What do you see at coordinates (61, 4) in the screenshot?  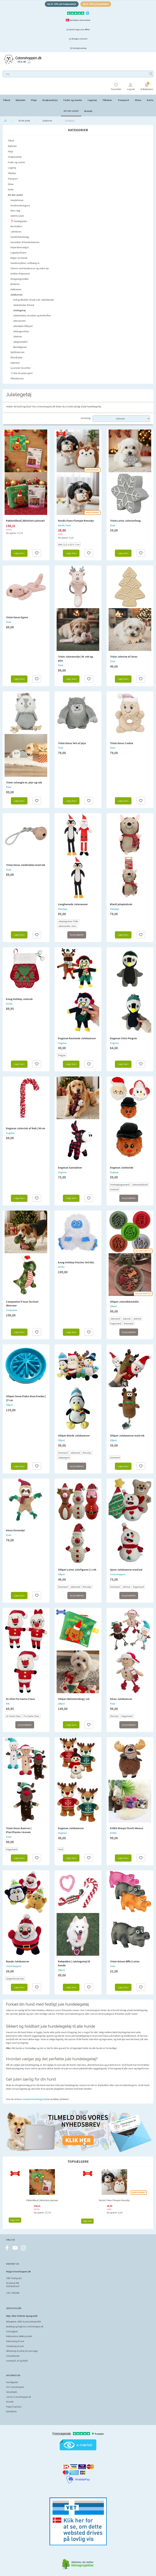 I see `Op til -15% på hvalpeudstyr` at bounding box center [61, 4].